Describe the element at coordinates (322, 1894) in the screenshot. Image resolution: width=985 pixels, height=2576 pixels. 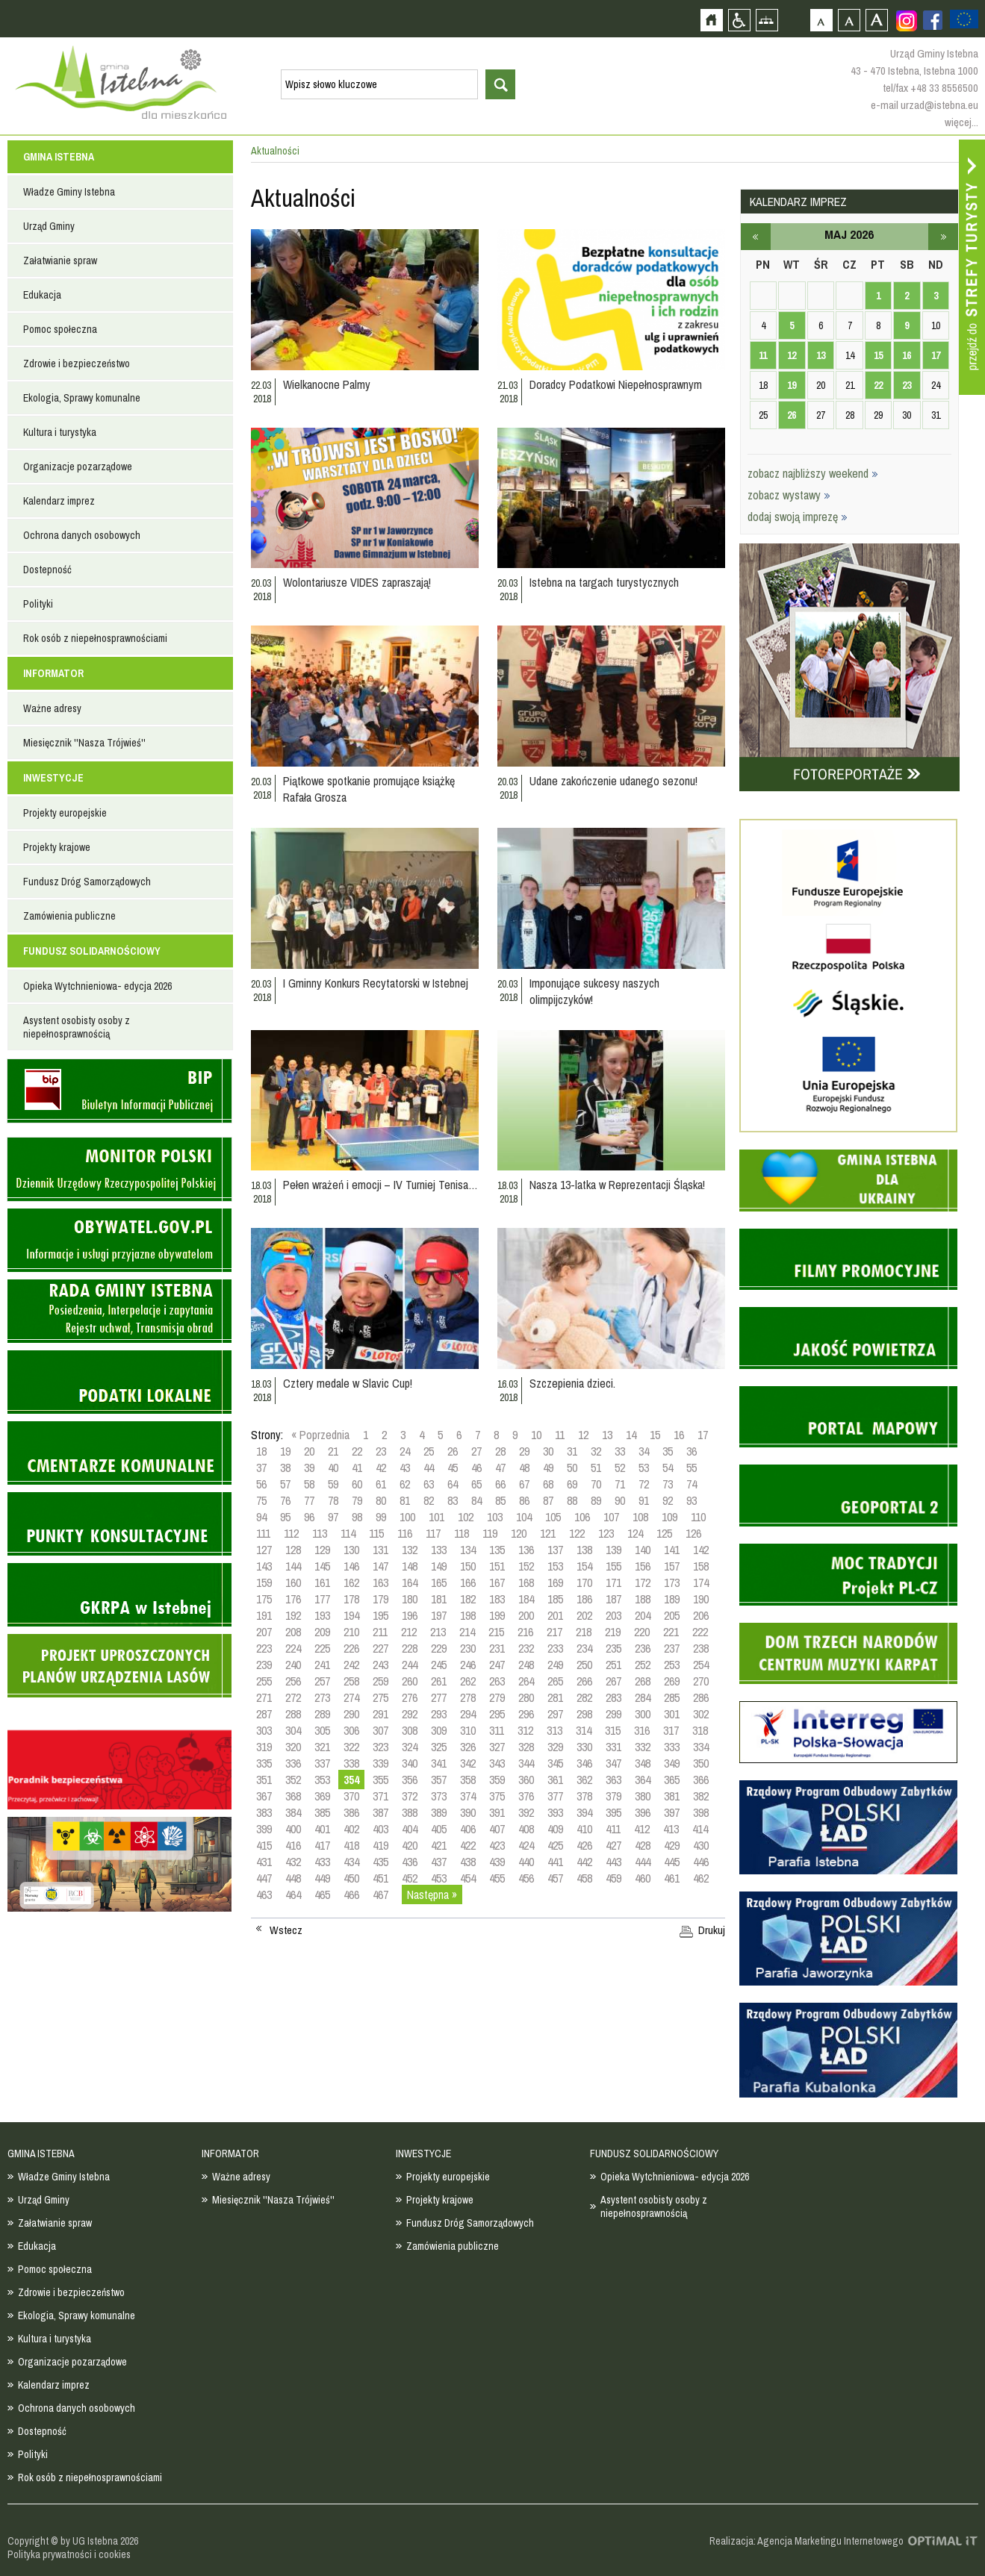
I see `465` at that location.